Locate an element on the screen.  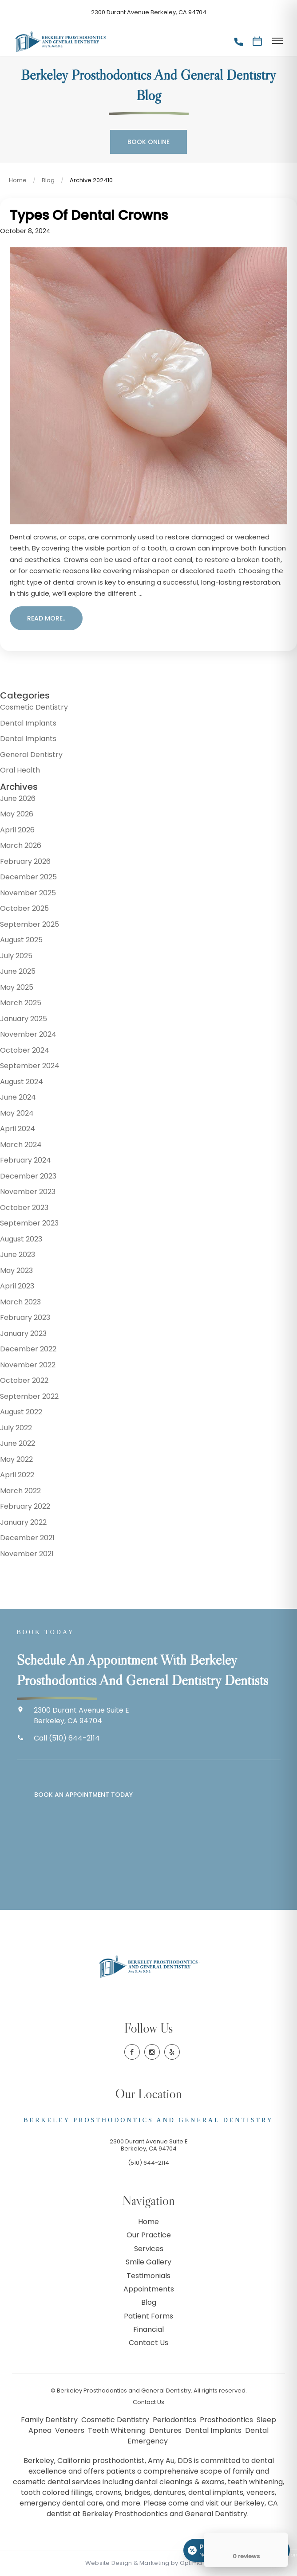
December 2021 is located at coordinates (27, 1538).